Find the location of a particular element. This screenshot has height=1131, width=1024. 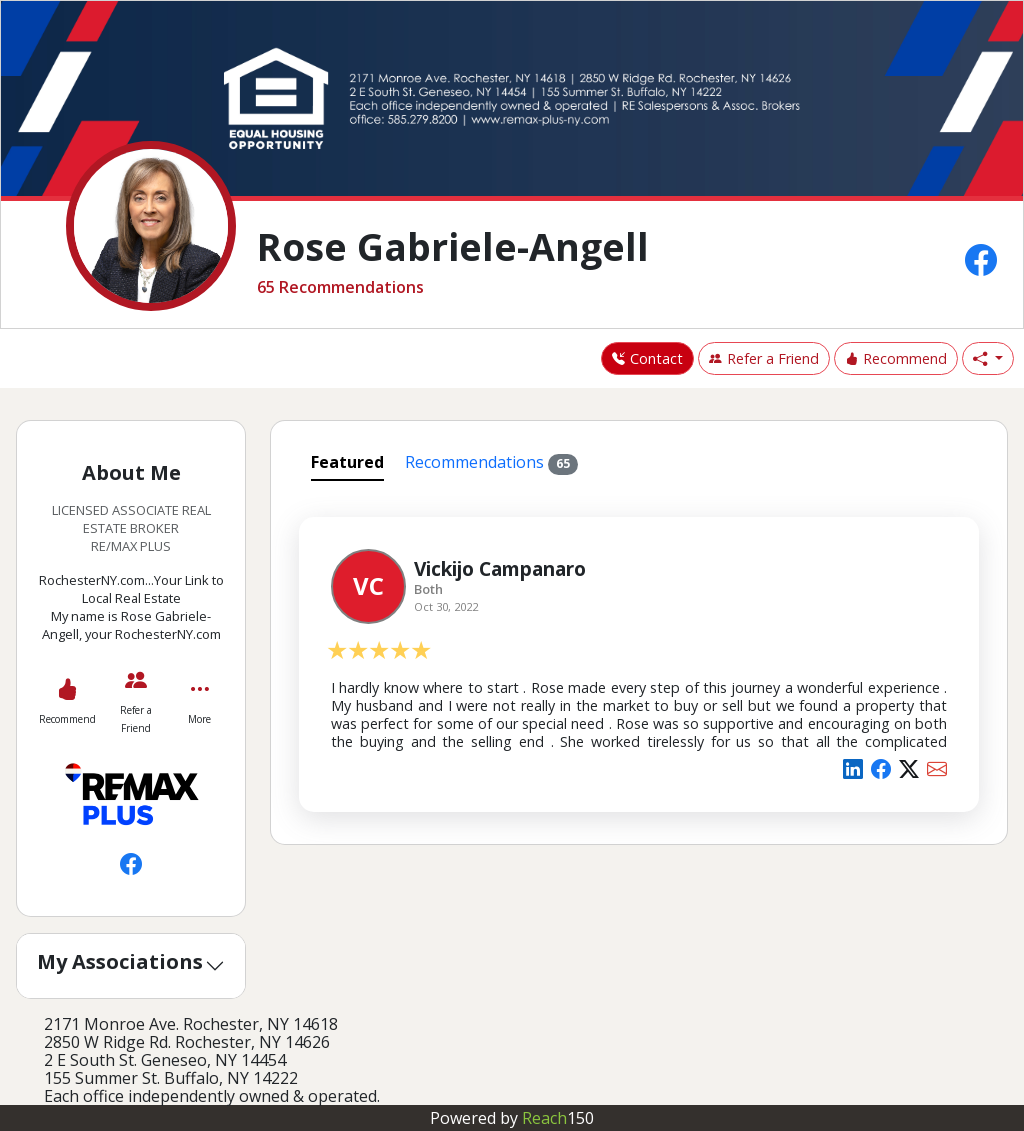

Contact is located at coordinates (647, 358).